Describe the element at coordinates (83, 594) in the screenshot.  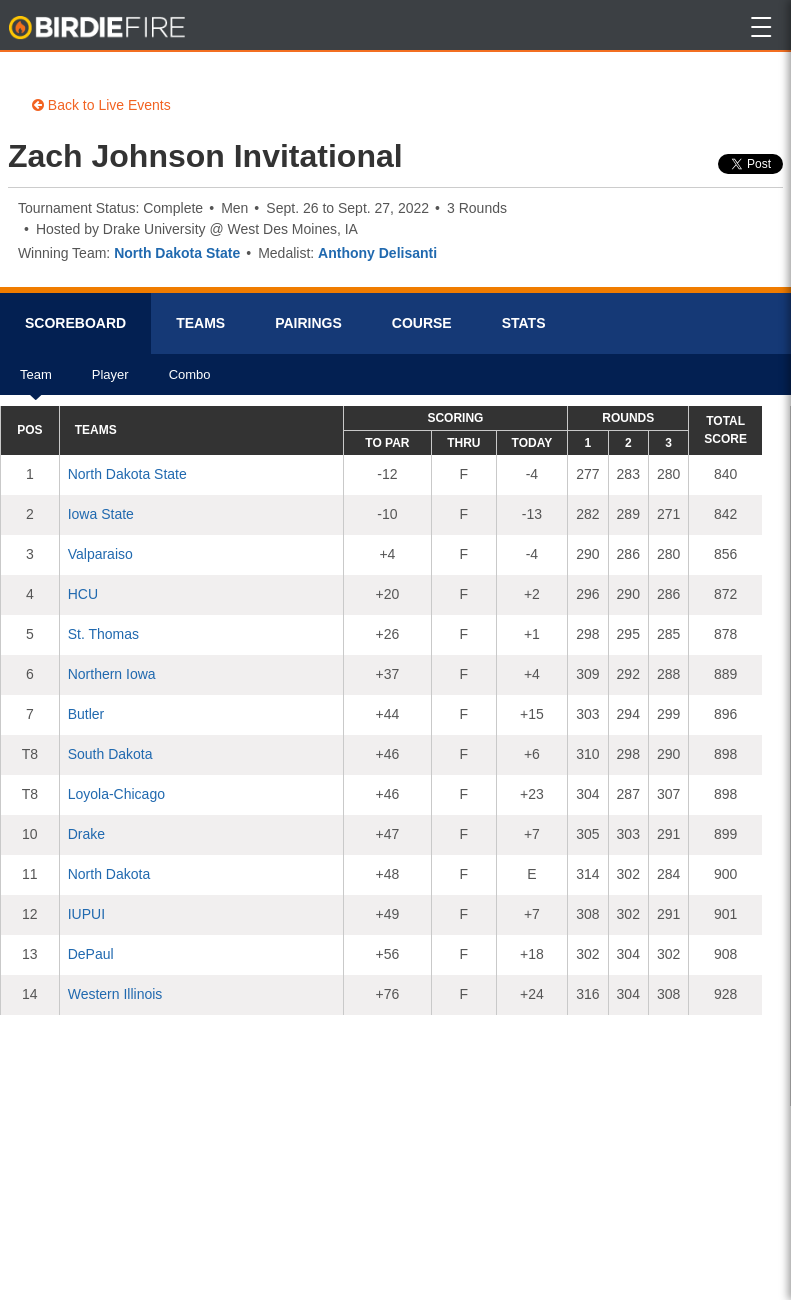
I see `HCU` at that location.